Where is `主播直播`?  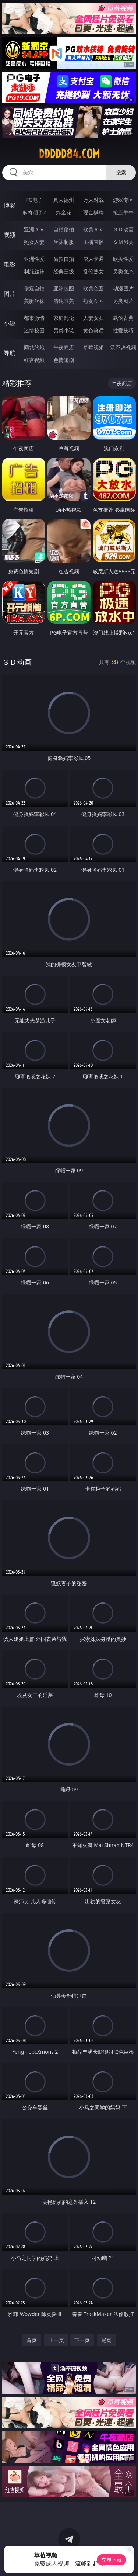
主播直播 is located at coordinates (93, 241).